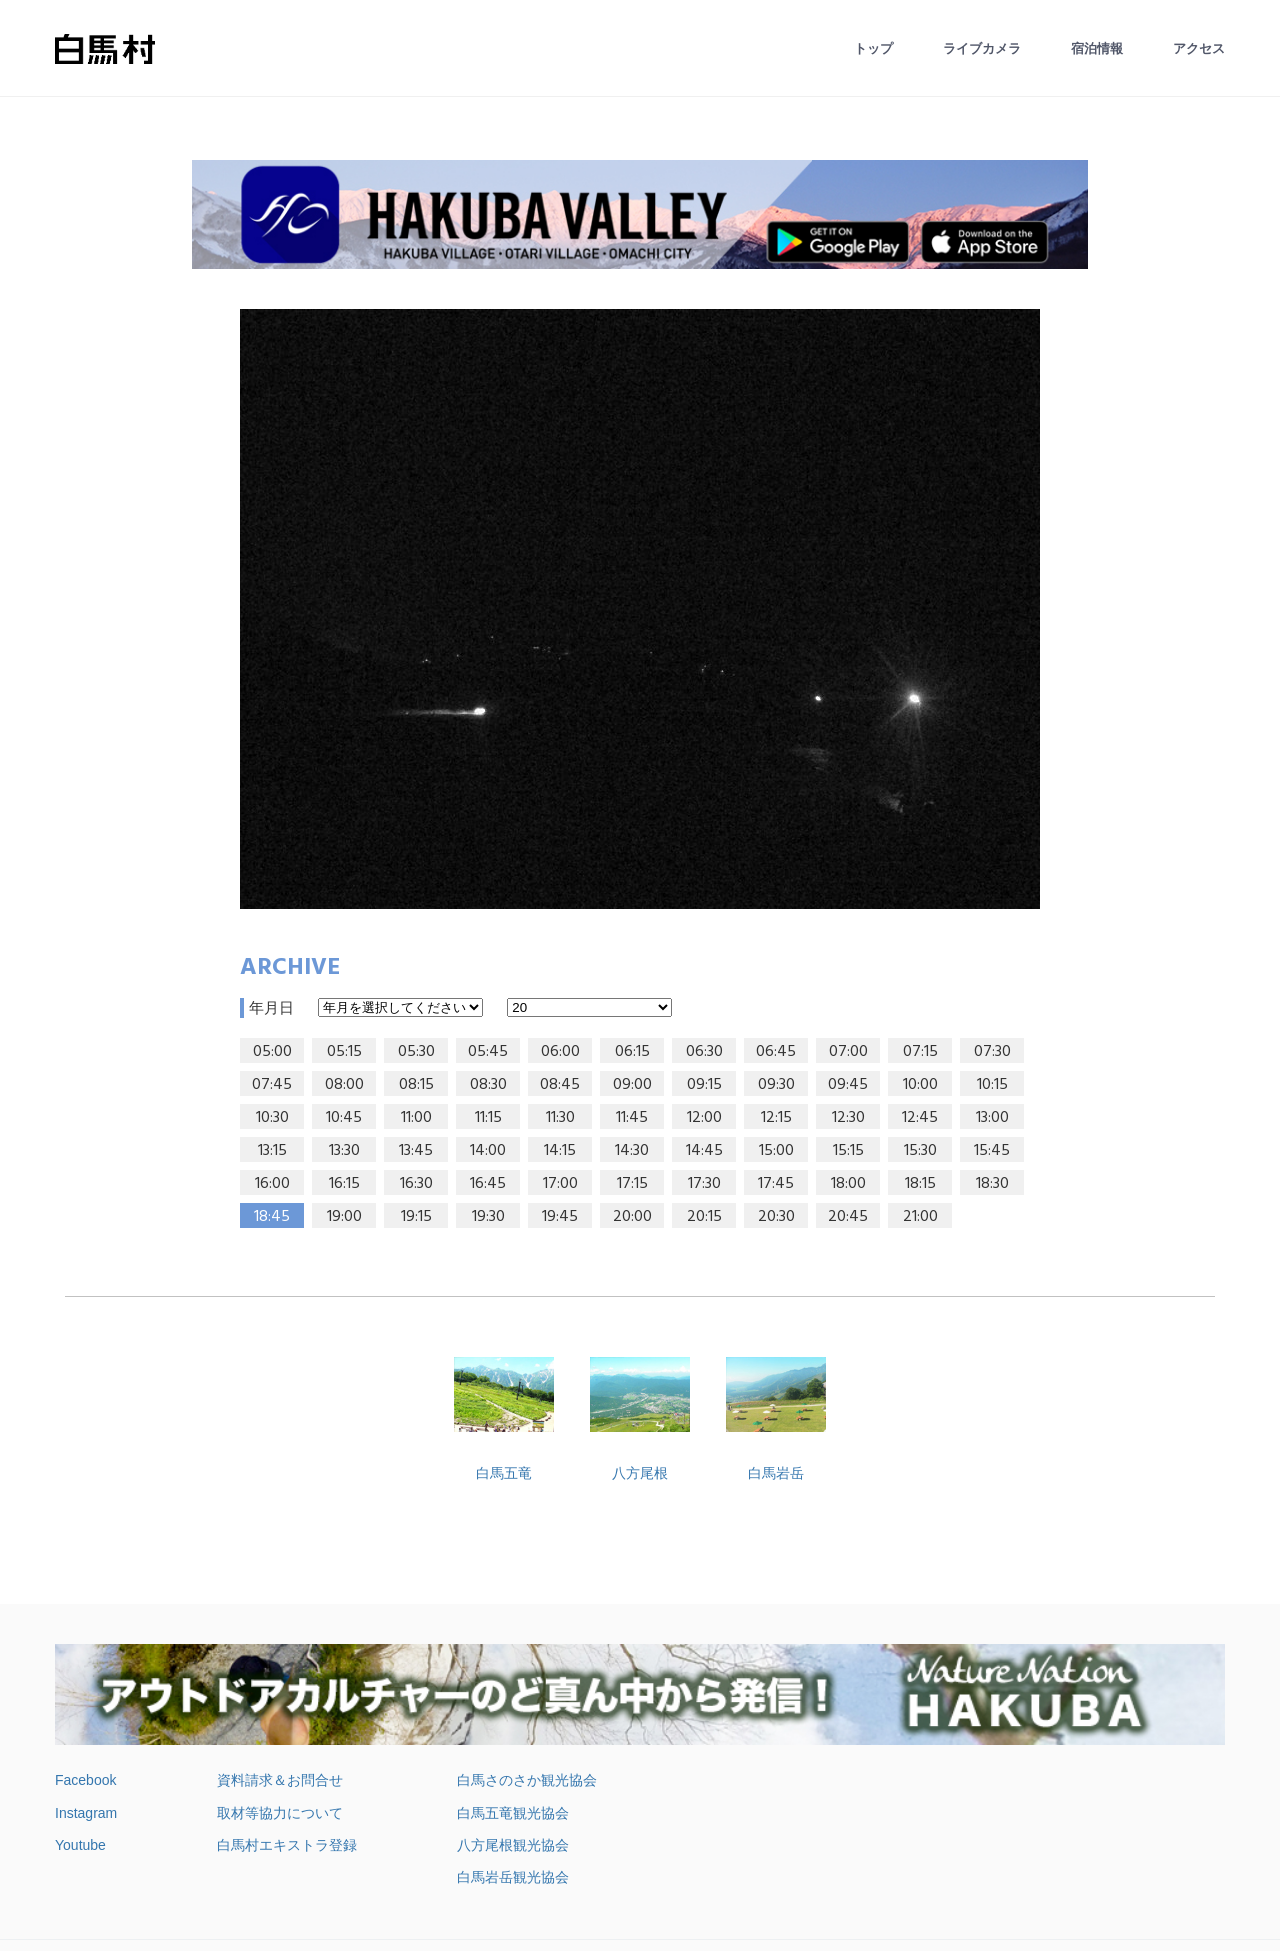  What do you see at coordinates (982, 48) in the screenshot?
I see `ライブカメラ` at bounding box center [982, 48].